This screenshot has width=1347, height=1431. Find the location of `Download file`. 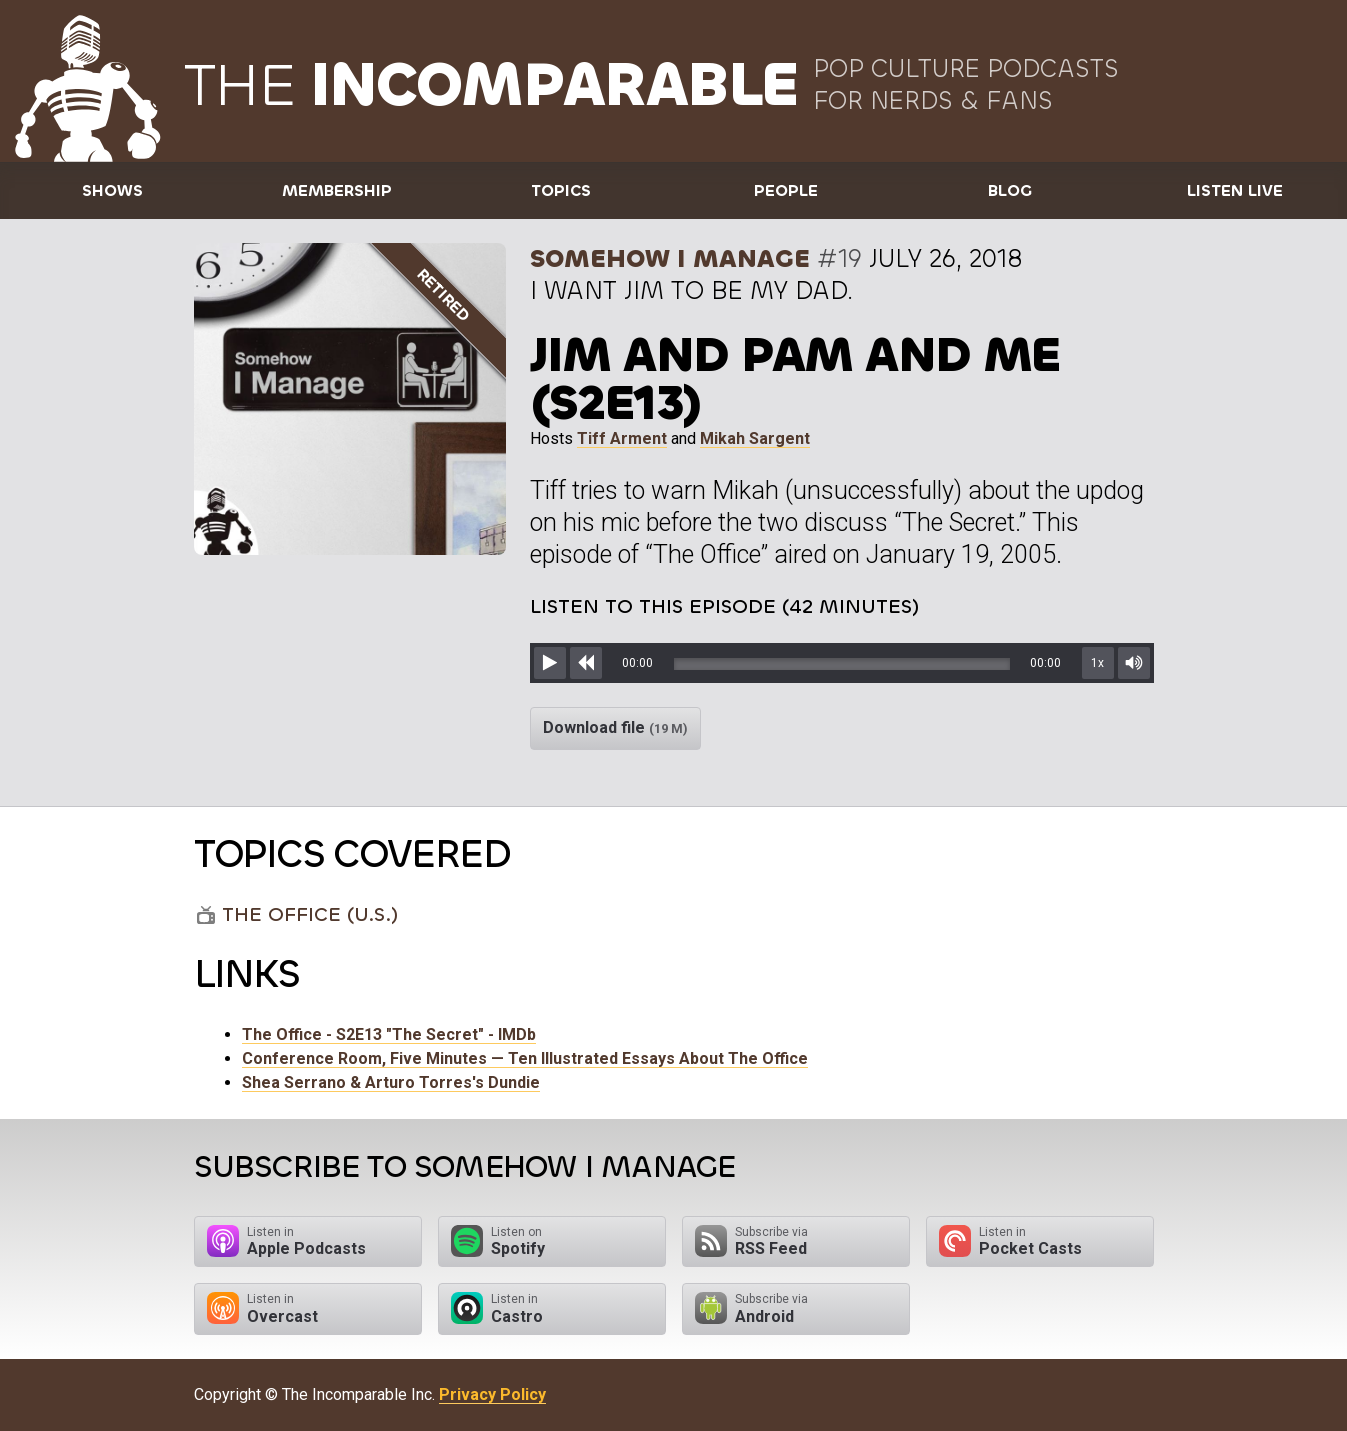

Download file is located at coordinates (615, 727).